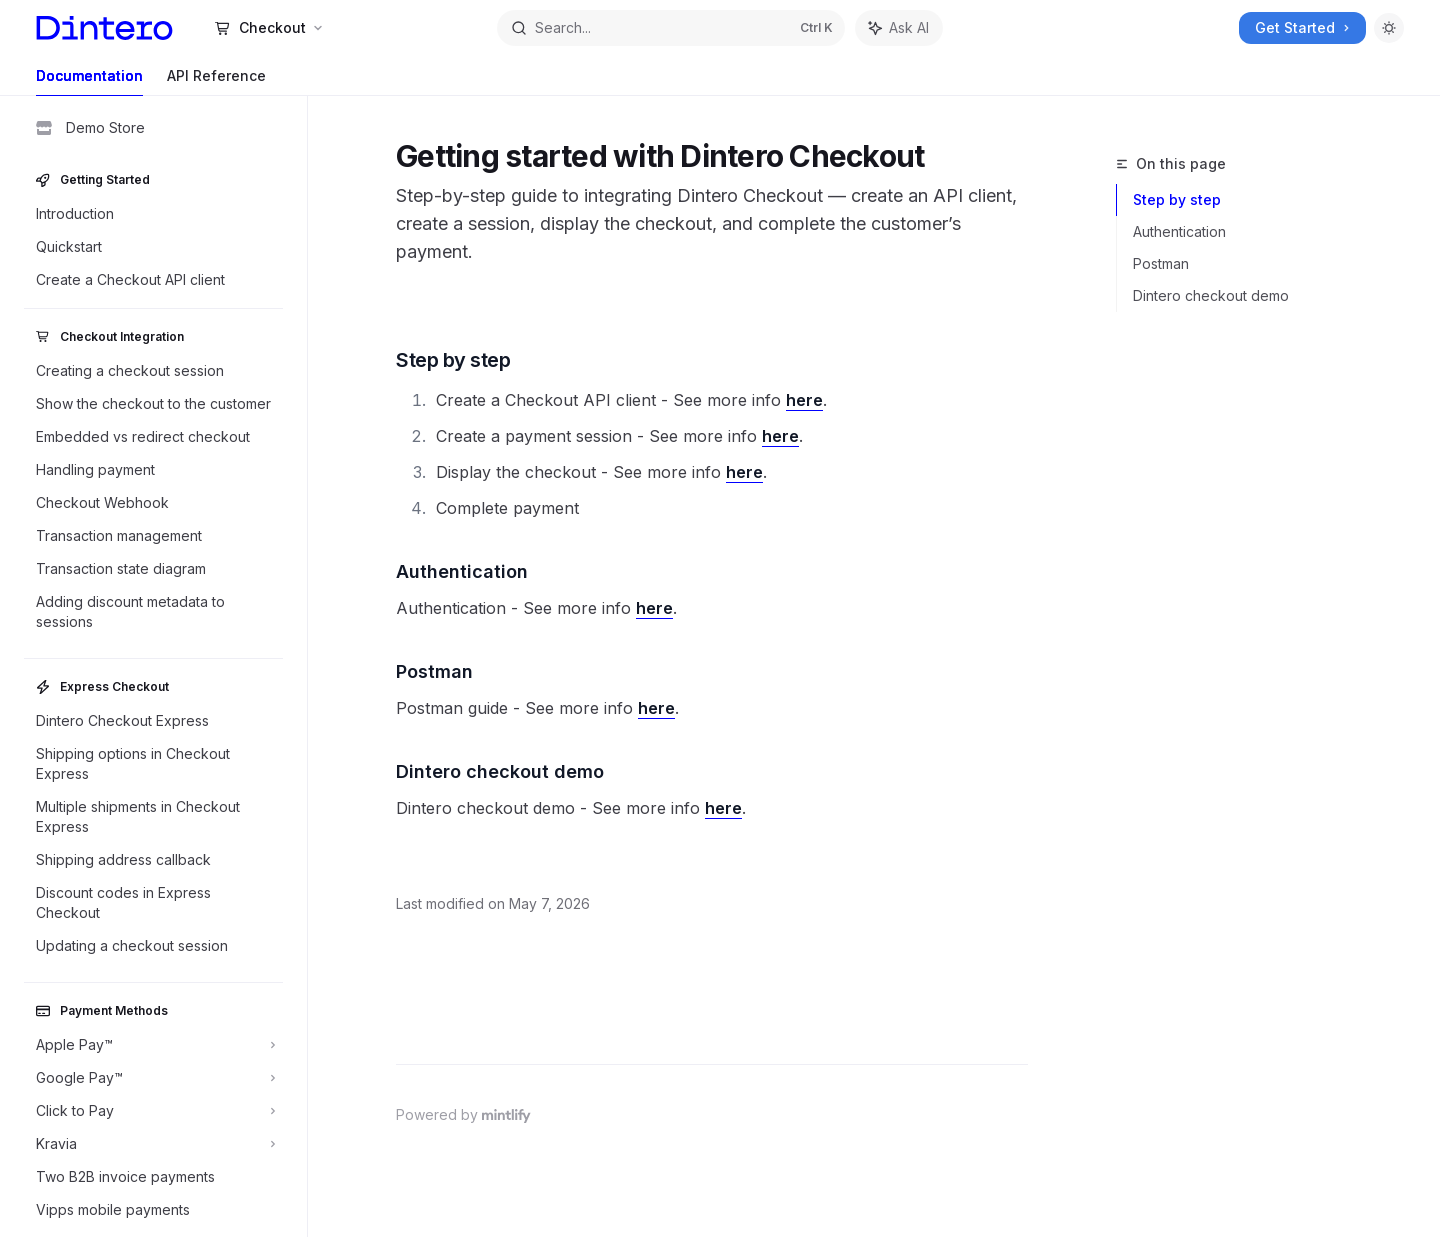  Describe the element at coordinates (1211, 295) in the screenshot. I see `Dintero checkout demo` at that location.